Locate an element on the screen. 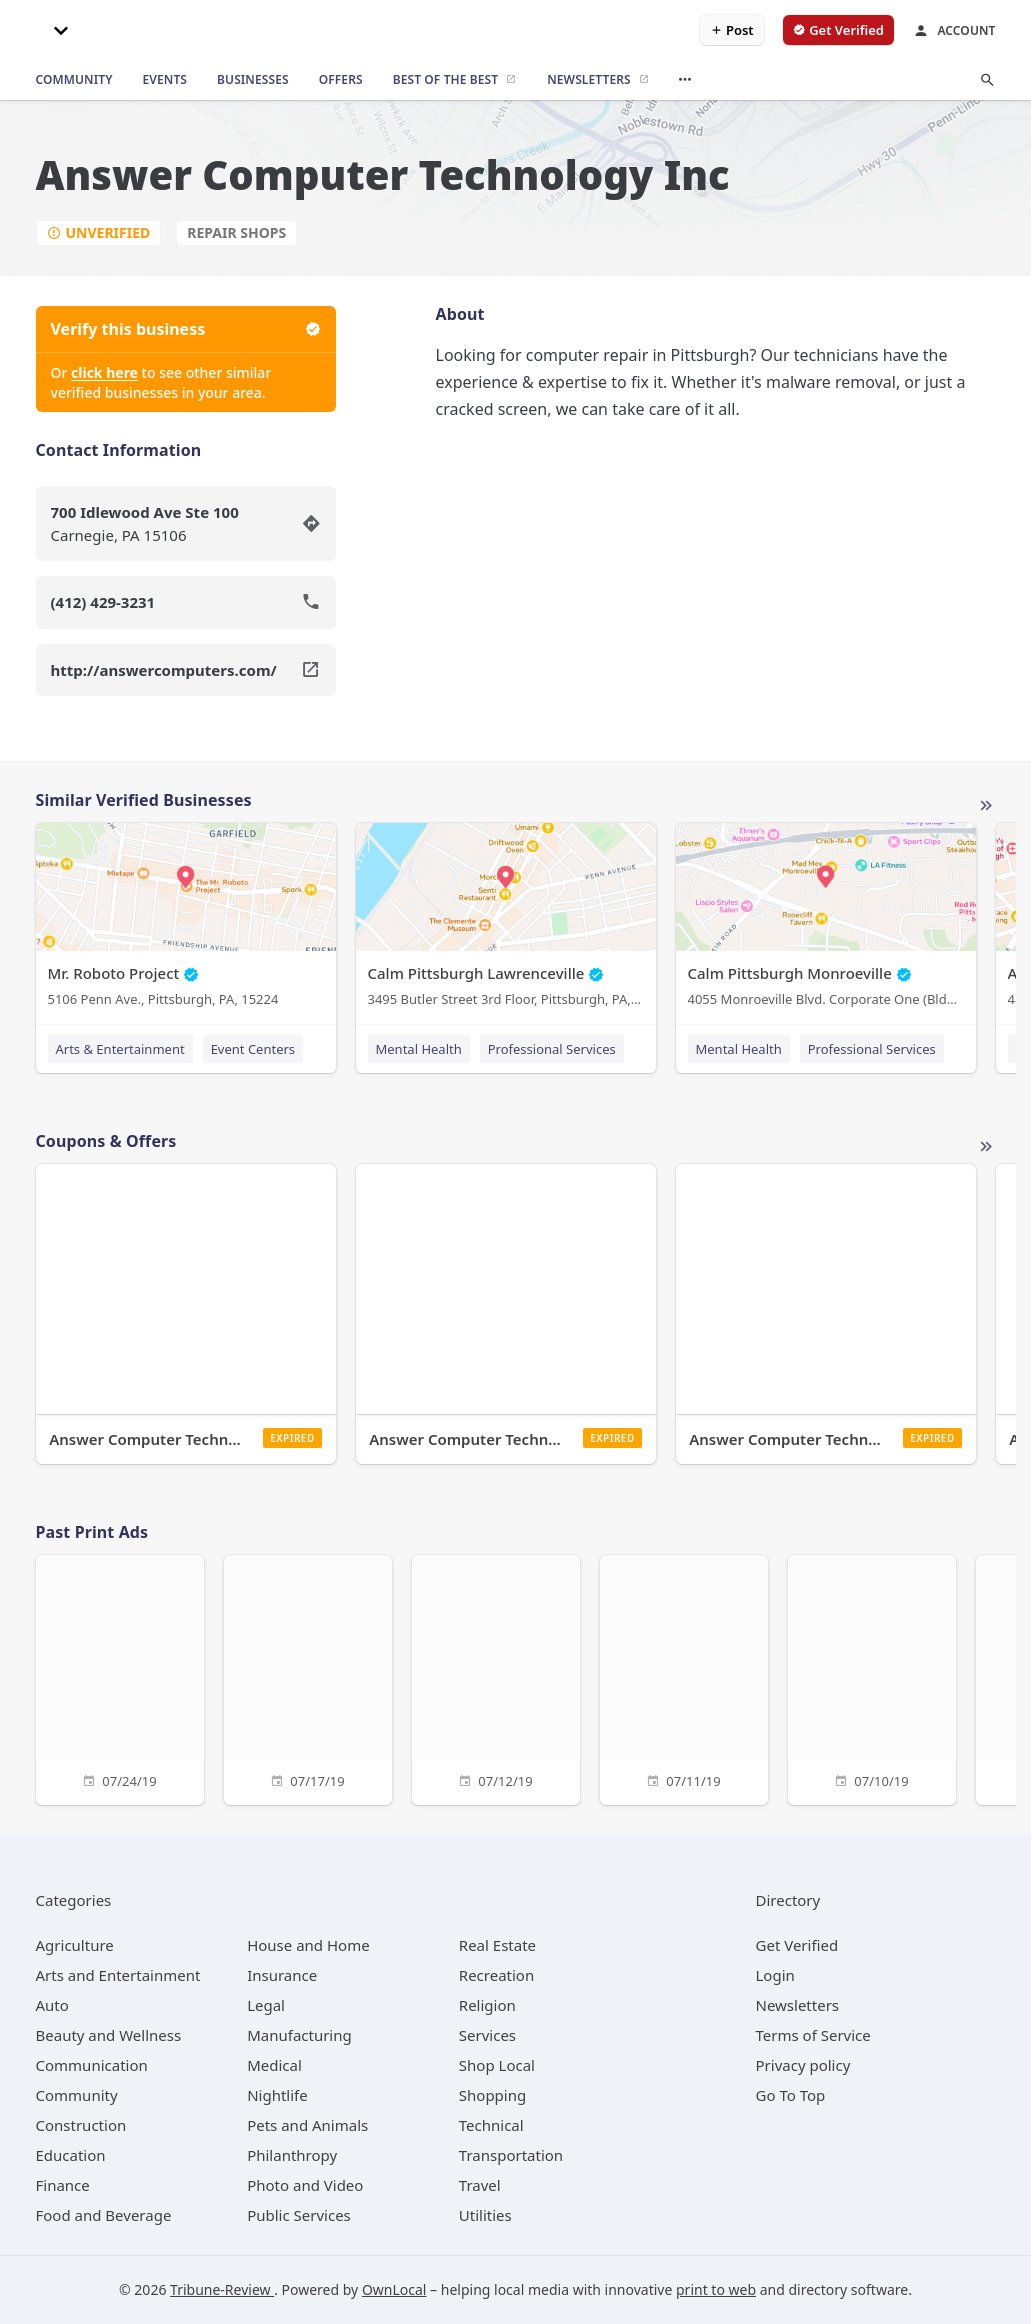  [category Services] is located at coordinates (487, 2035).